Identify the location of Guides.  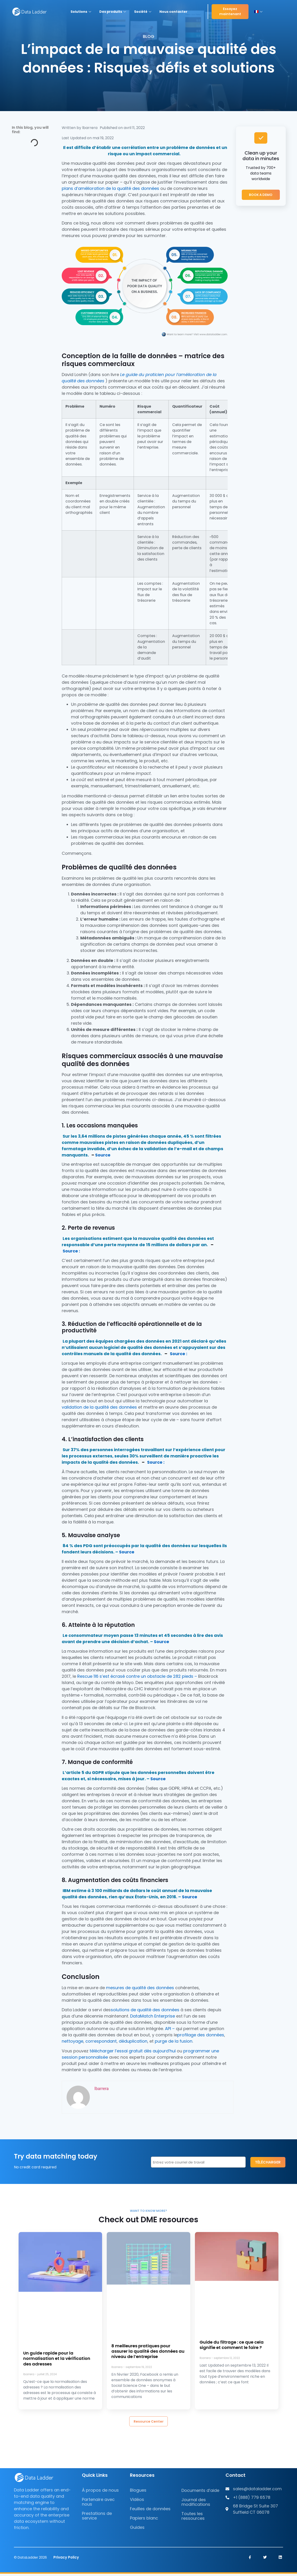
(137, 2528).